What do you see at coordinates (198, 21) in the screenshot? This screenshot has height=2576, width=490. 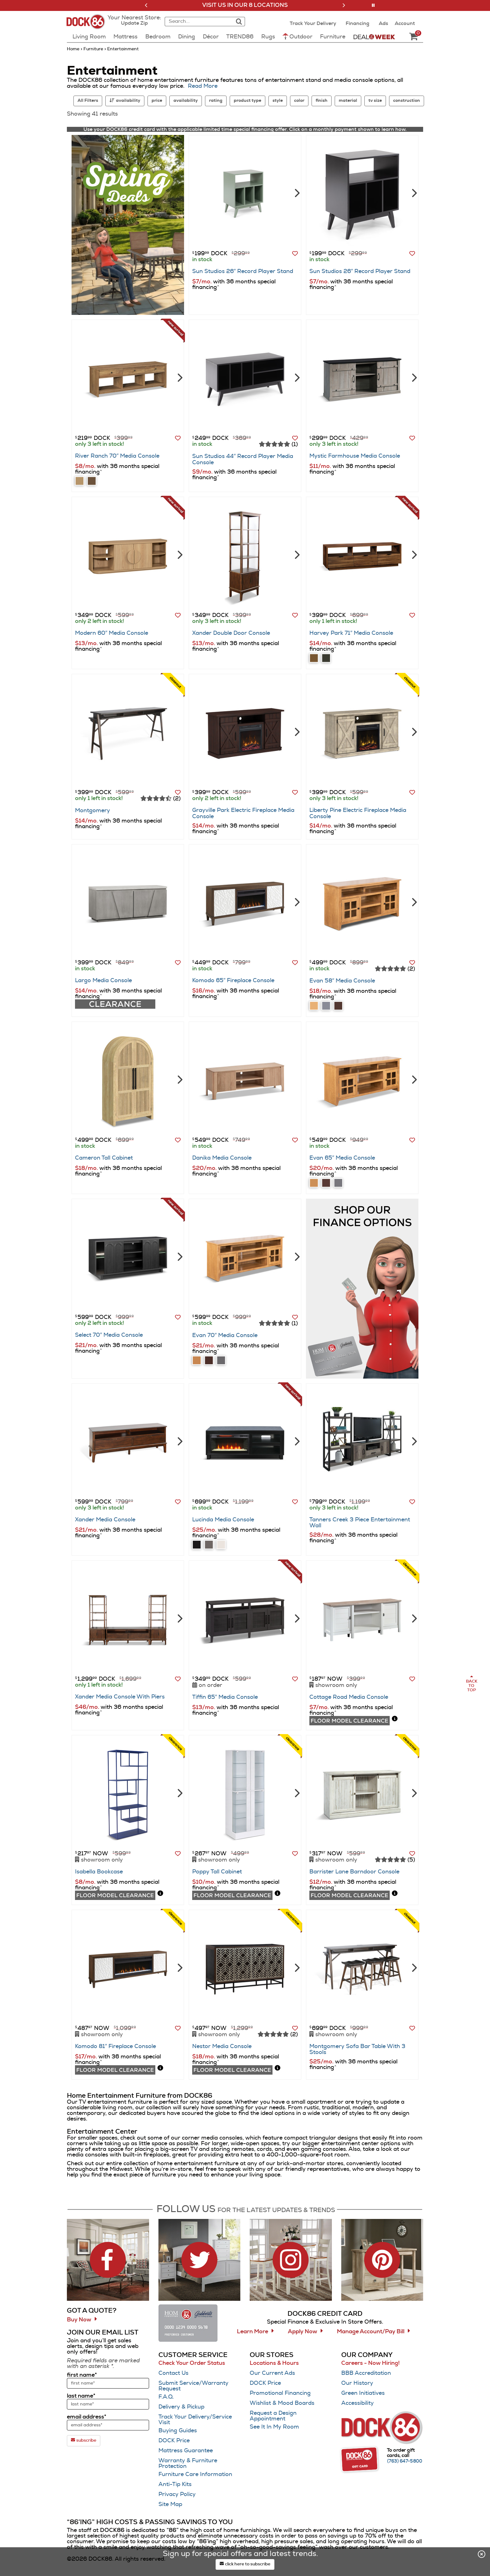 I see `[combobox]` at bounding box center [198, 21].